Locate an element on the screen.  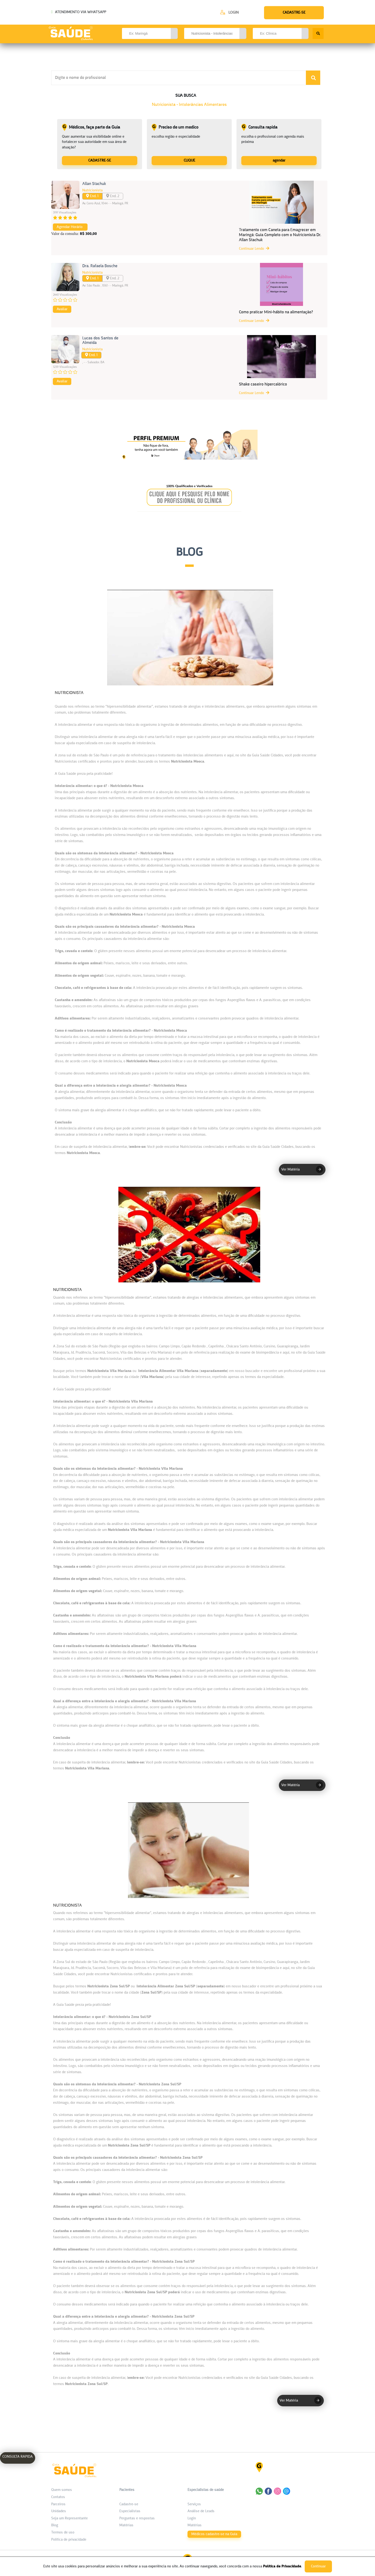
ATENDIMENTO VIA WHATSAPP [Chamar o Whatsapp (44) 99154-2050] is located at coordinates (78, 12).